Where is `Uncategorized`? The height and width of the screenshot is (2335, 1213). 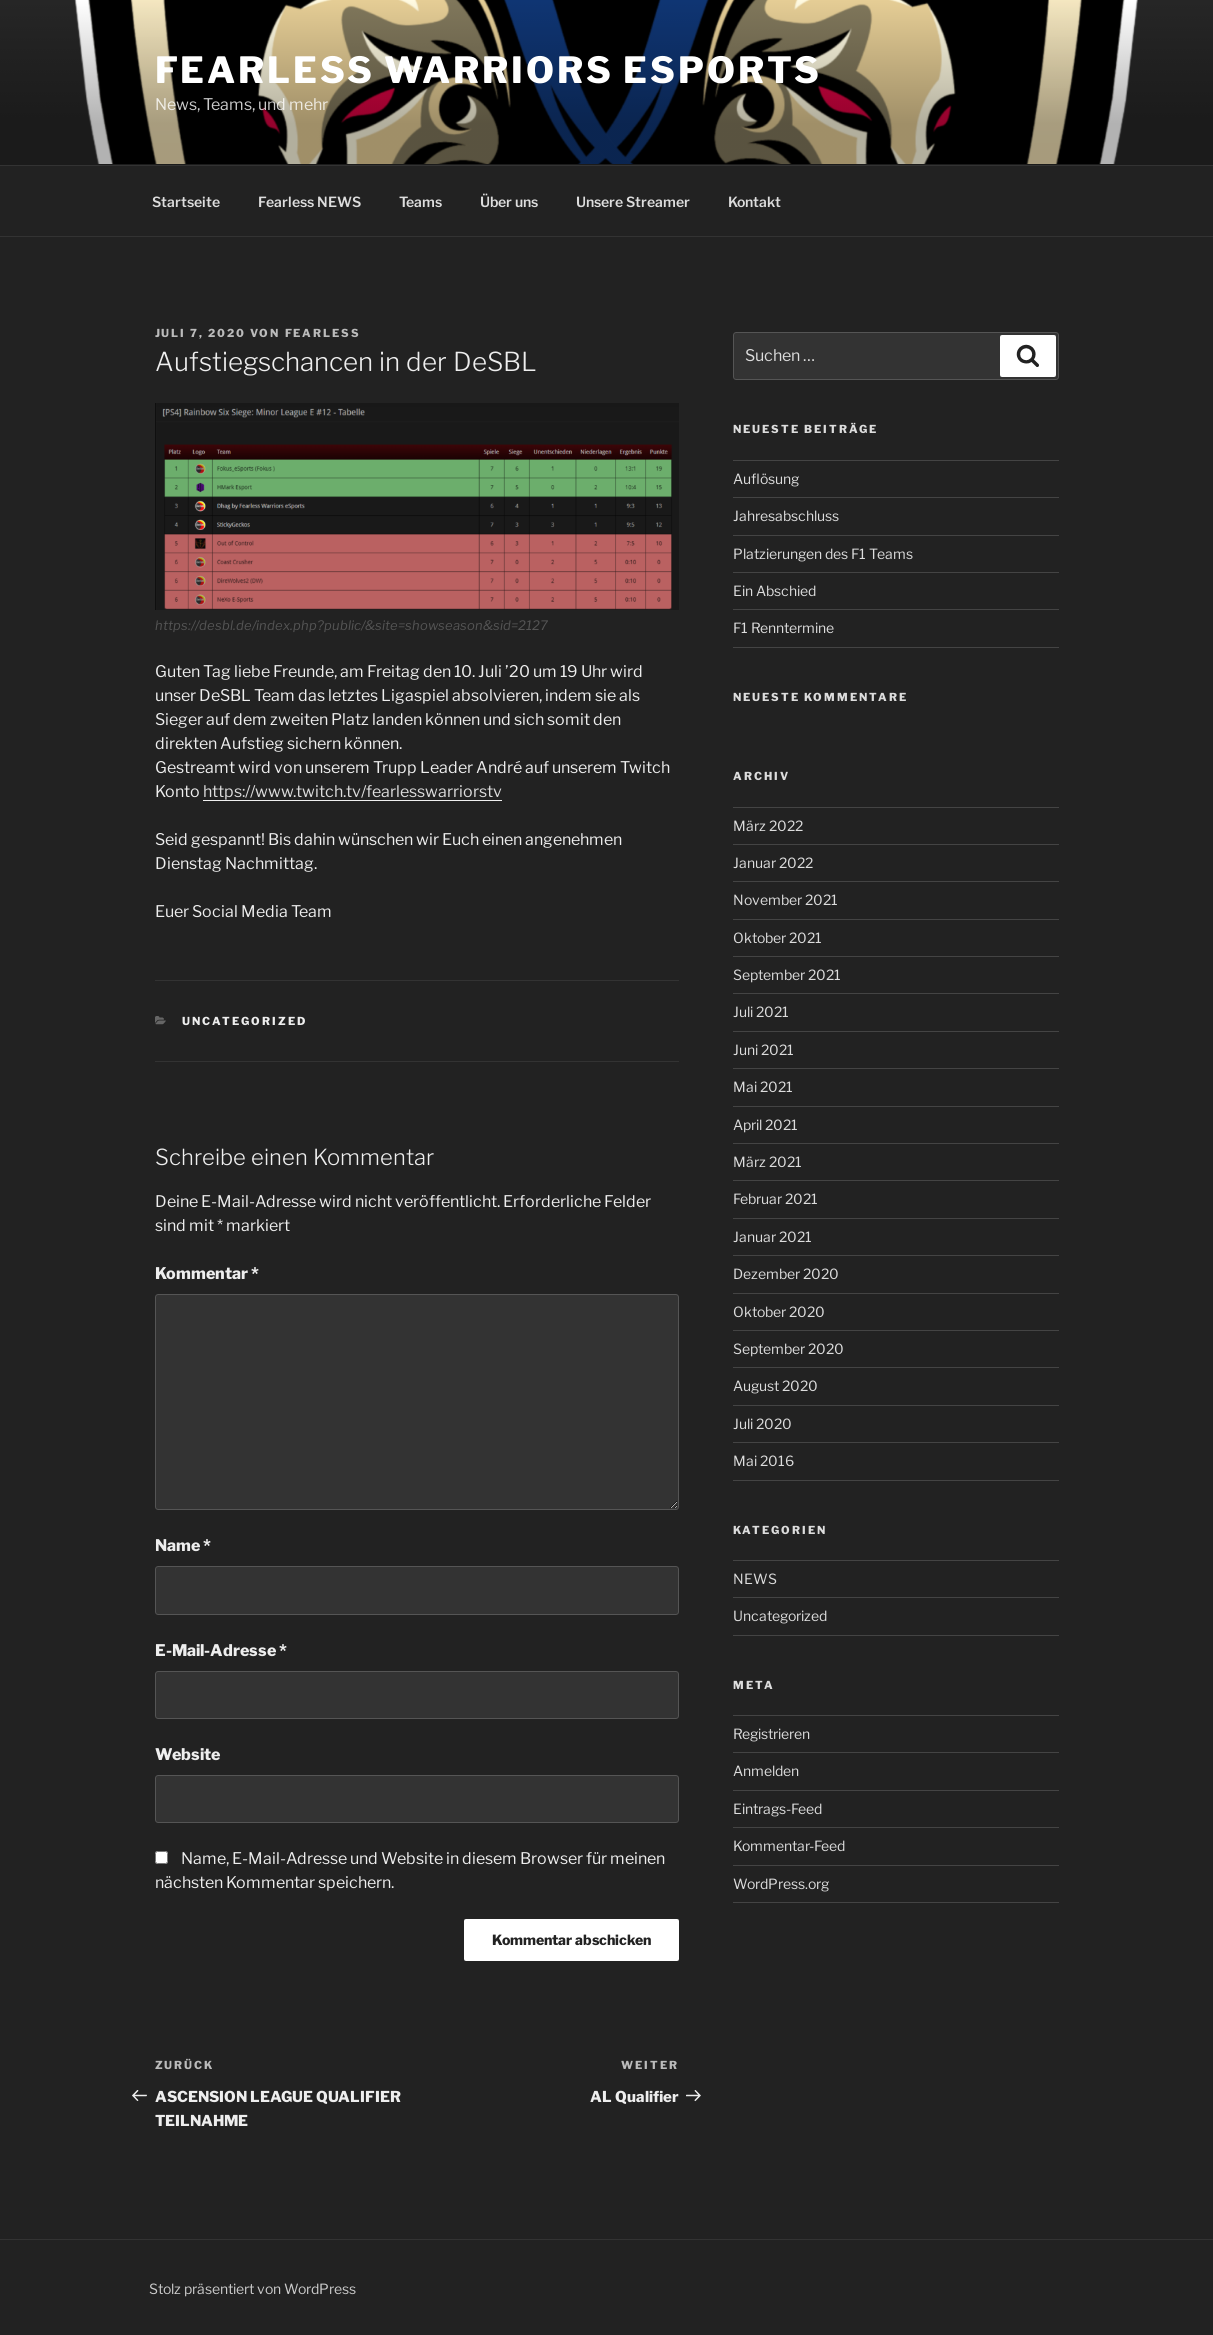 Uncategorized is located at coordinates (244, 1021).